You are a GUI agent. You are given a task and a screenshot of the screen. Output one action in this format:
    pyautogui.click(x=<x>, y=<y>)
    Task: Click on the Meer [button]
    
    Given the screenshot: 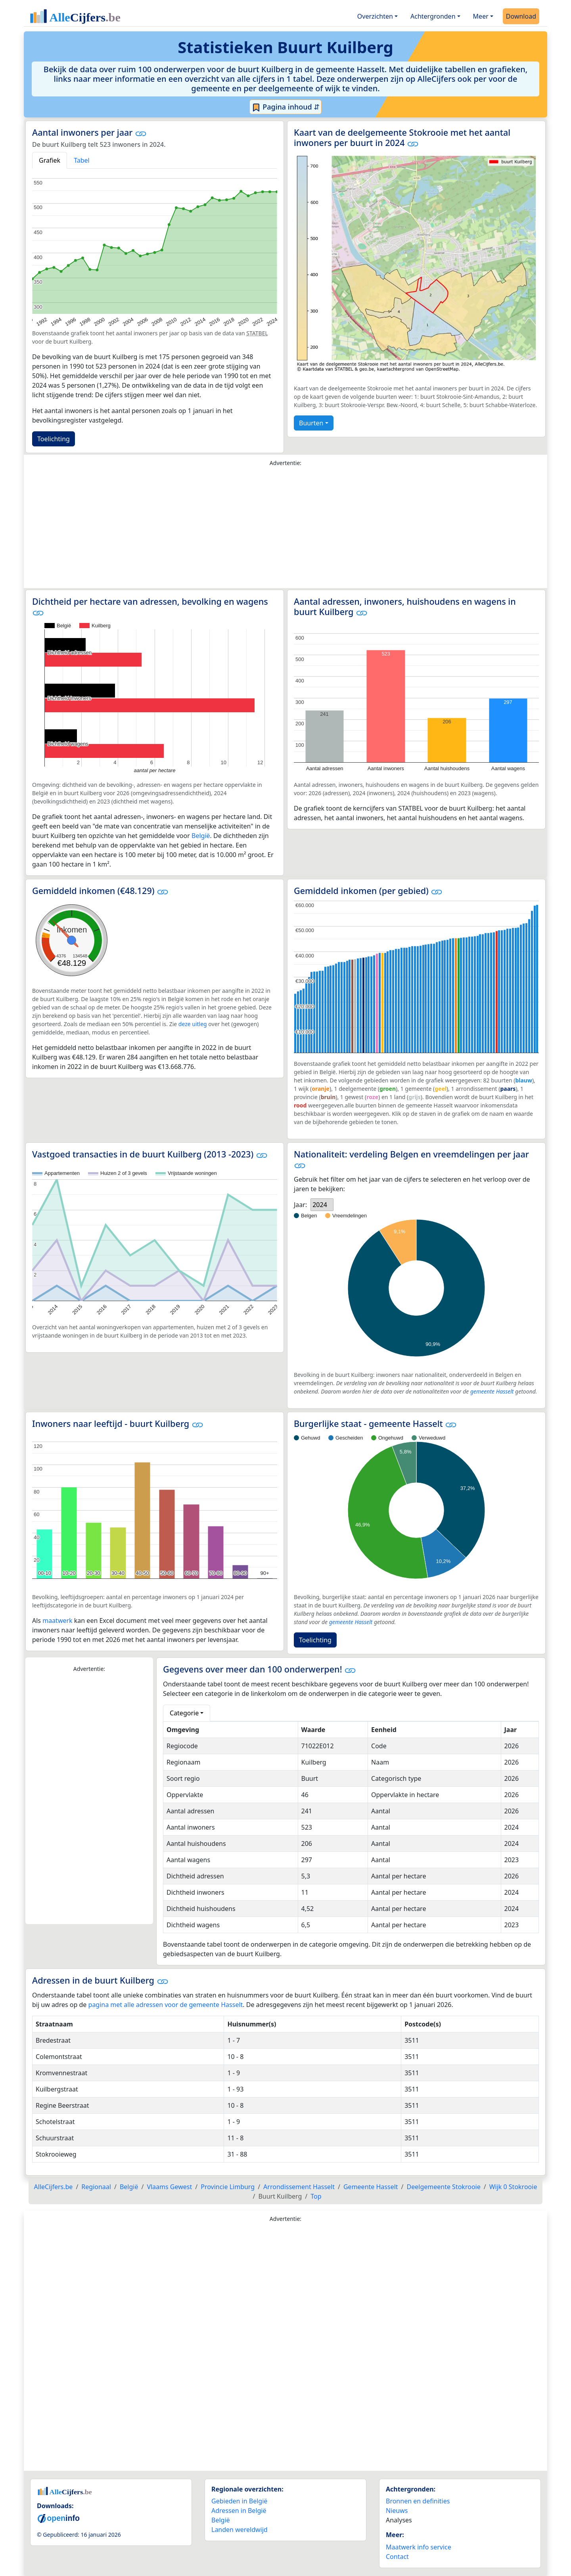 What is the action you would take?
    pyautogui.click(x=481, y=16)
    